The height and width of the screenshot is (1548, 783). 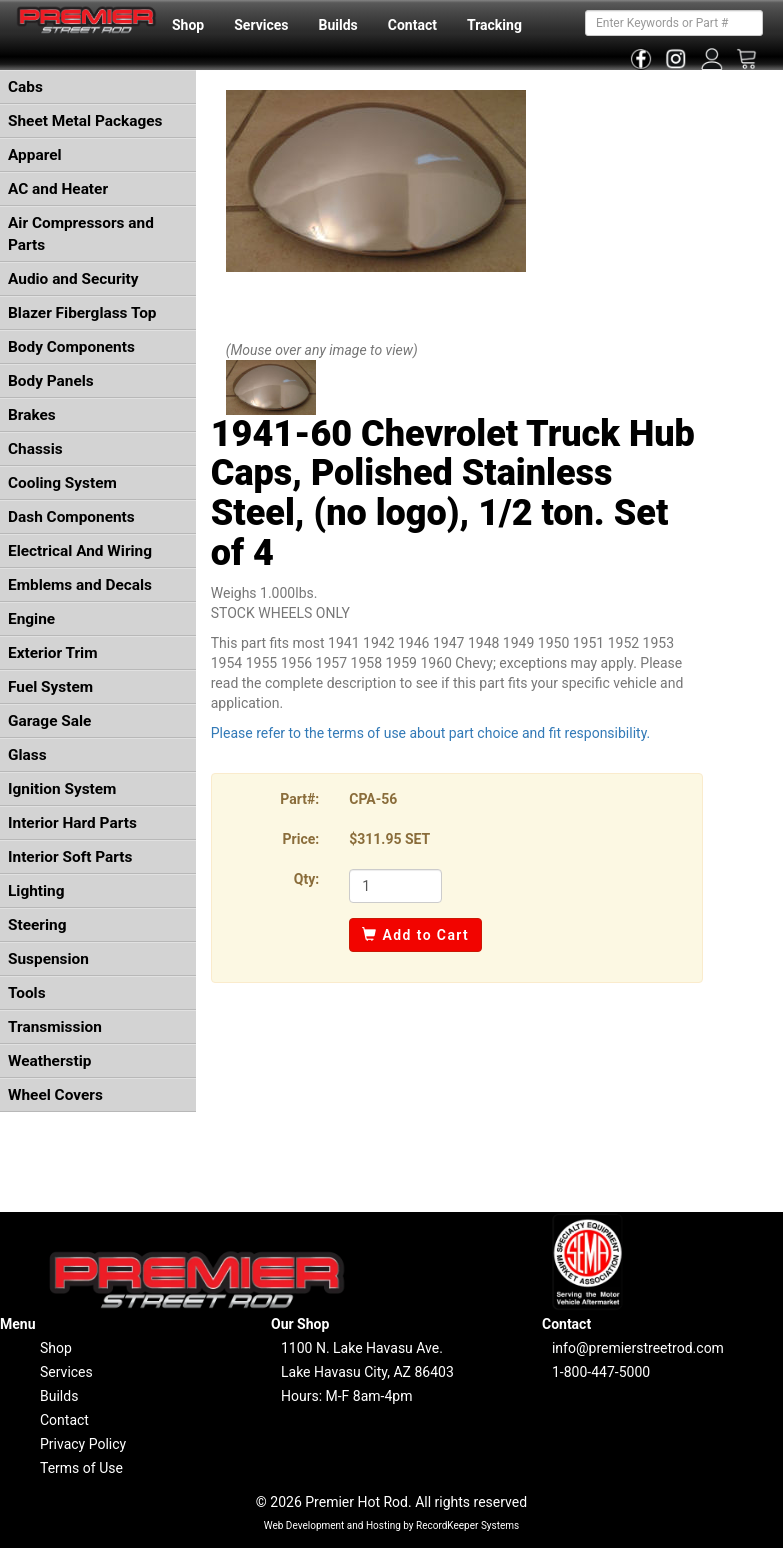 What do you see at coordinates (80, 585) in the screenshot?
I see `Emblems and Decals` at bounding box center [80, 585].